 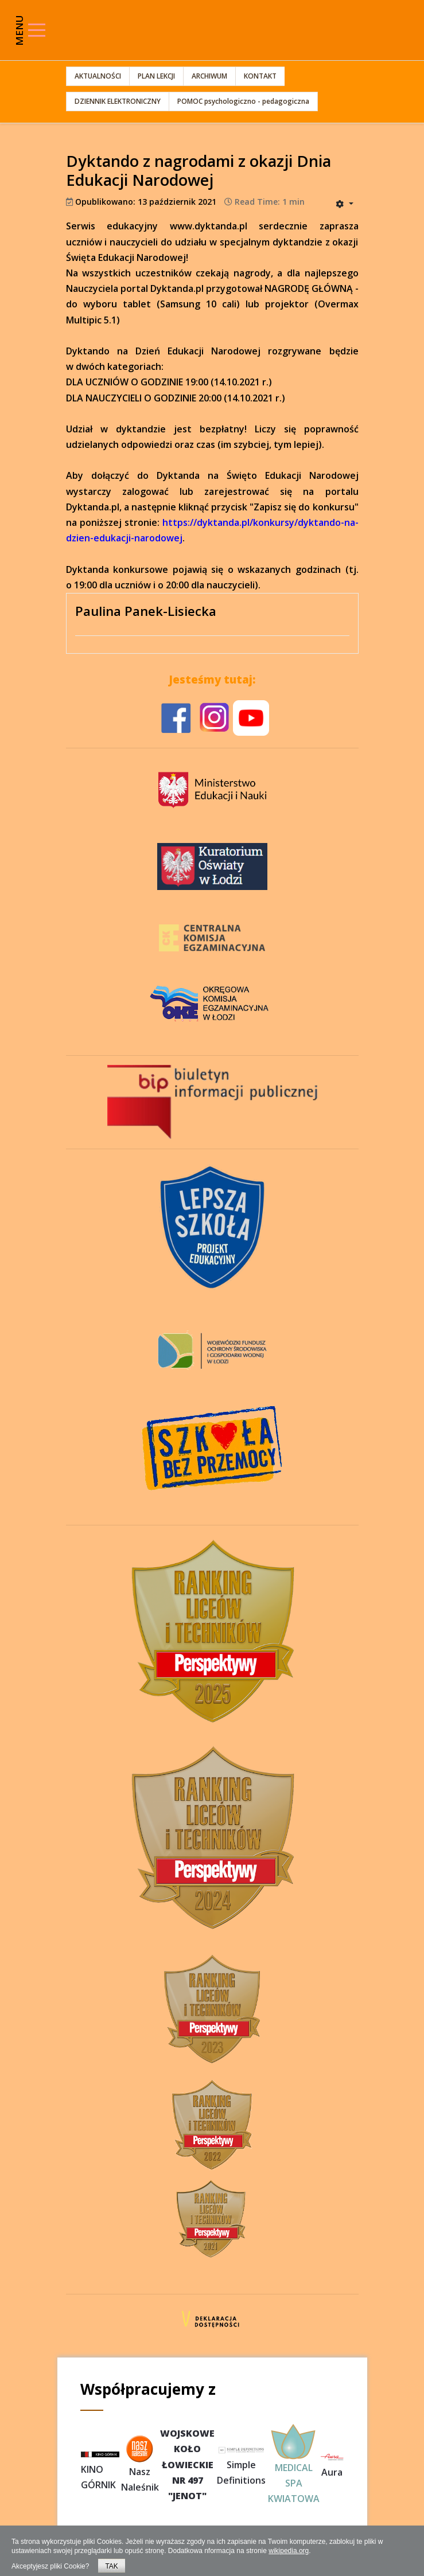 What do you see at coordinates (156, 76) in the screenshot?
I see `PLAN LEKCJI` at bounding box center [156, 76].